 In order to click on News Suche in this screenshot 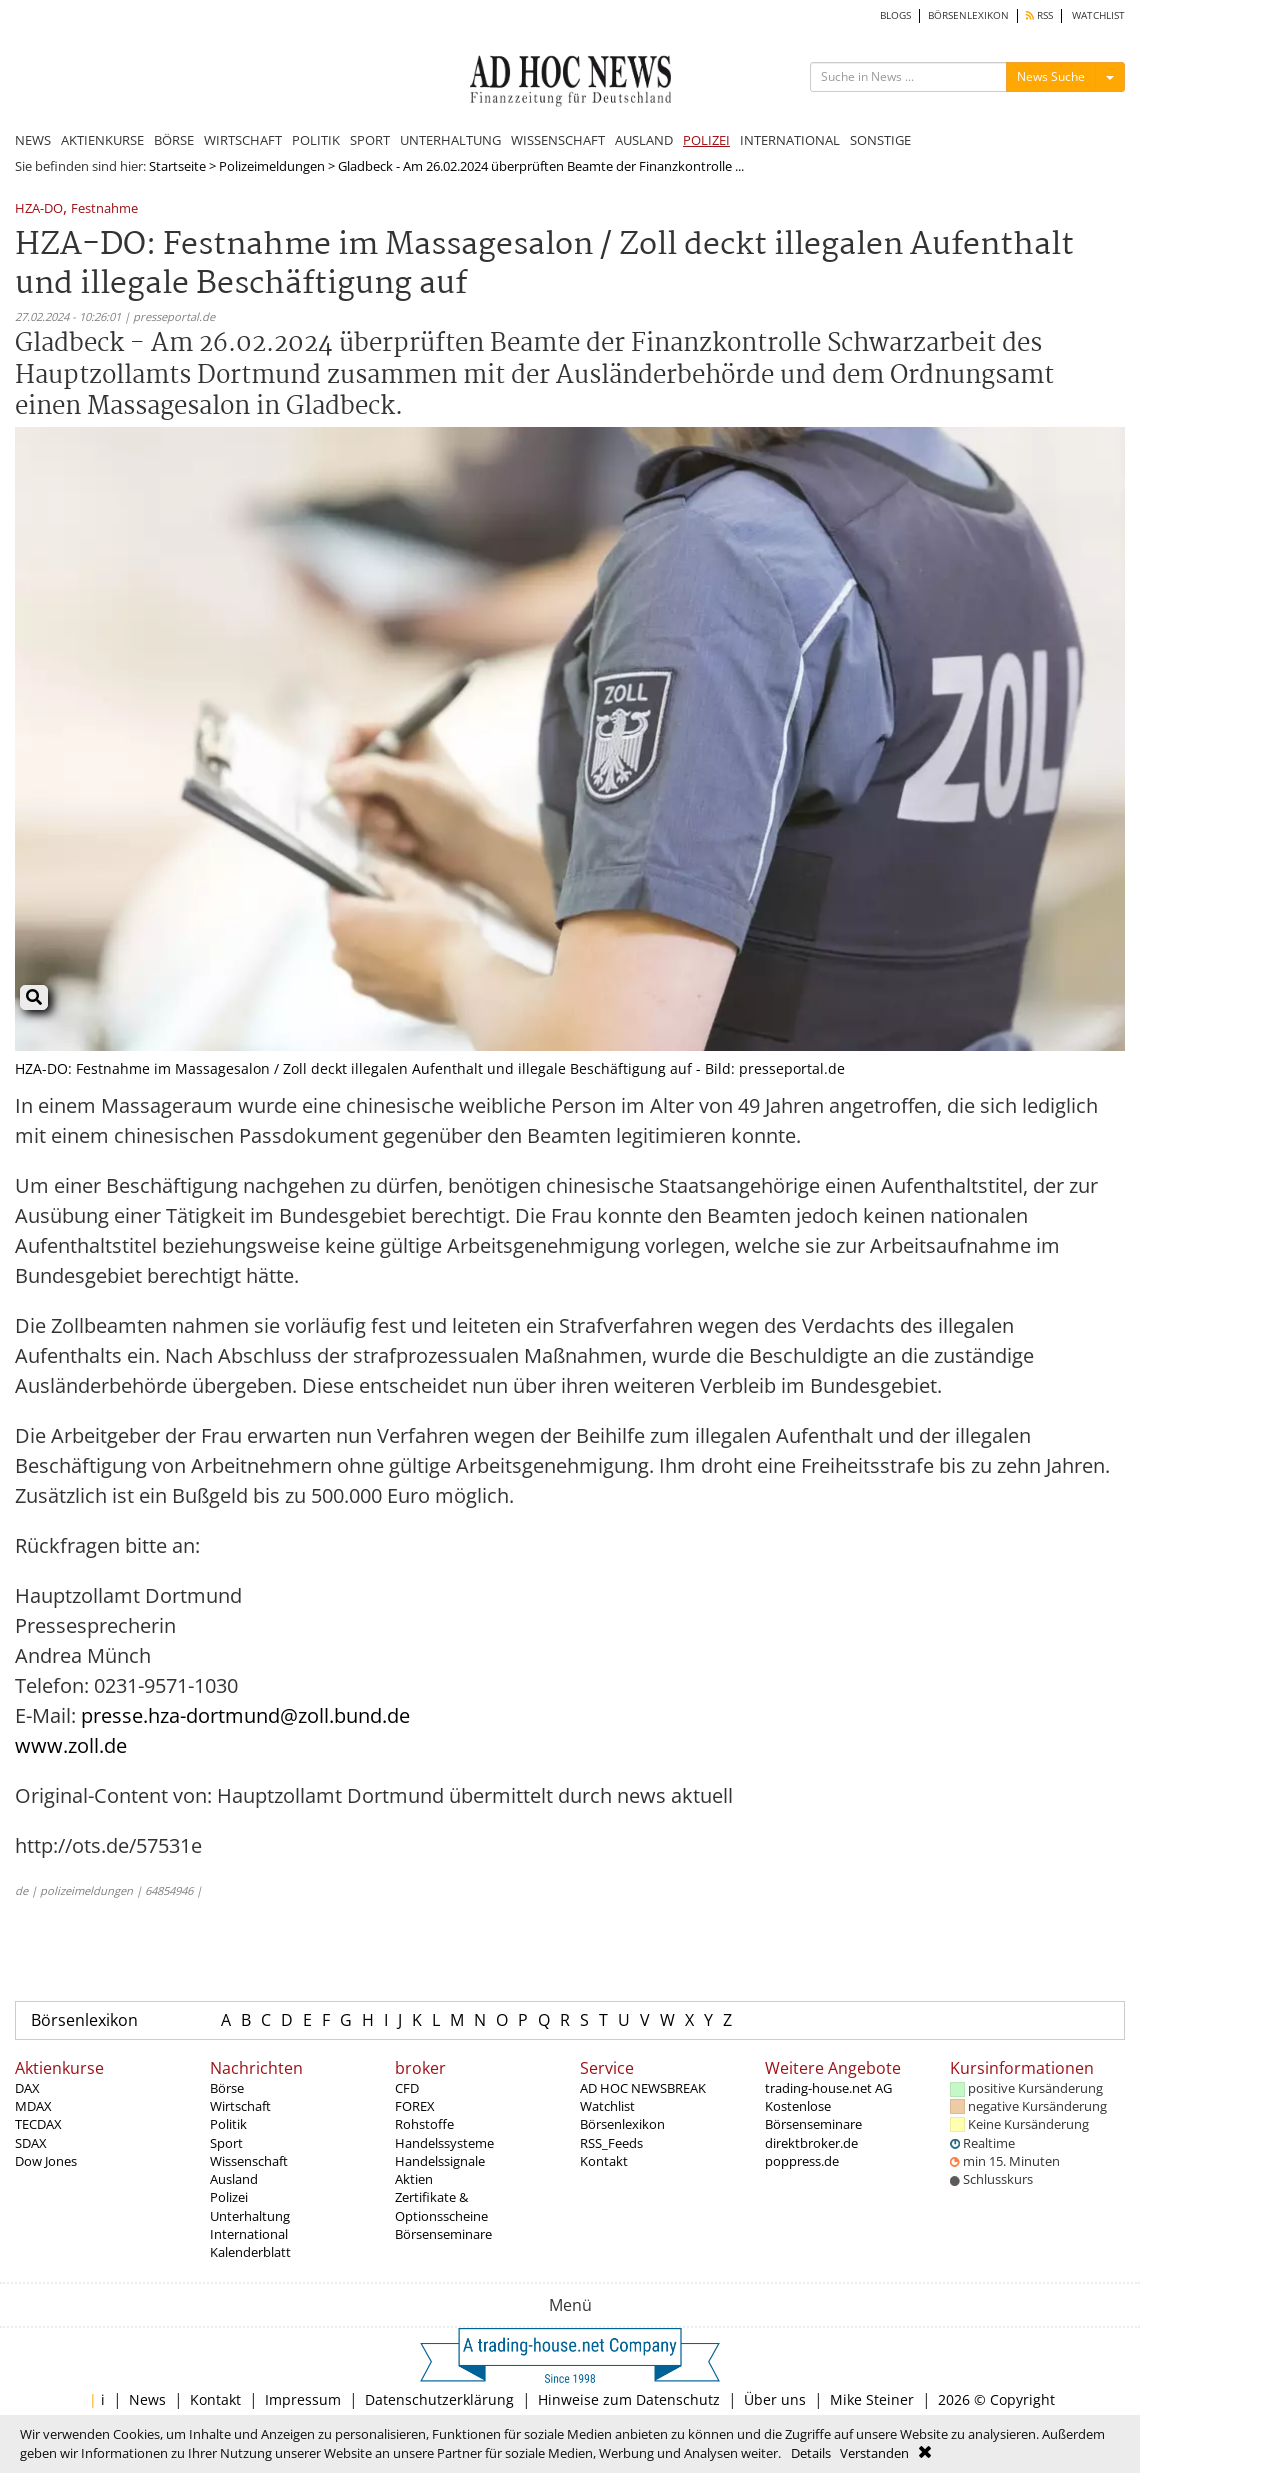, I will do `click(1051, 76)`.